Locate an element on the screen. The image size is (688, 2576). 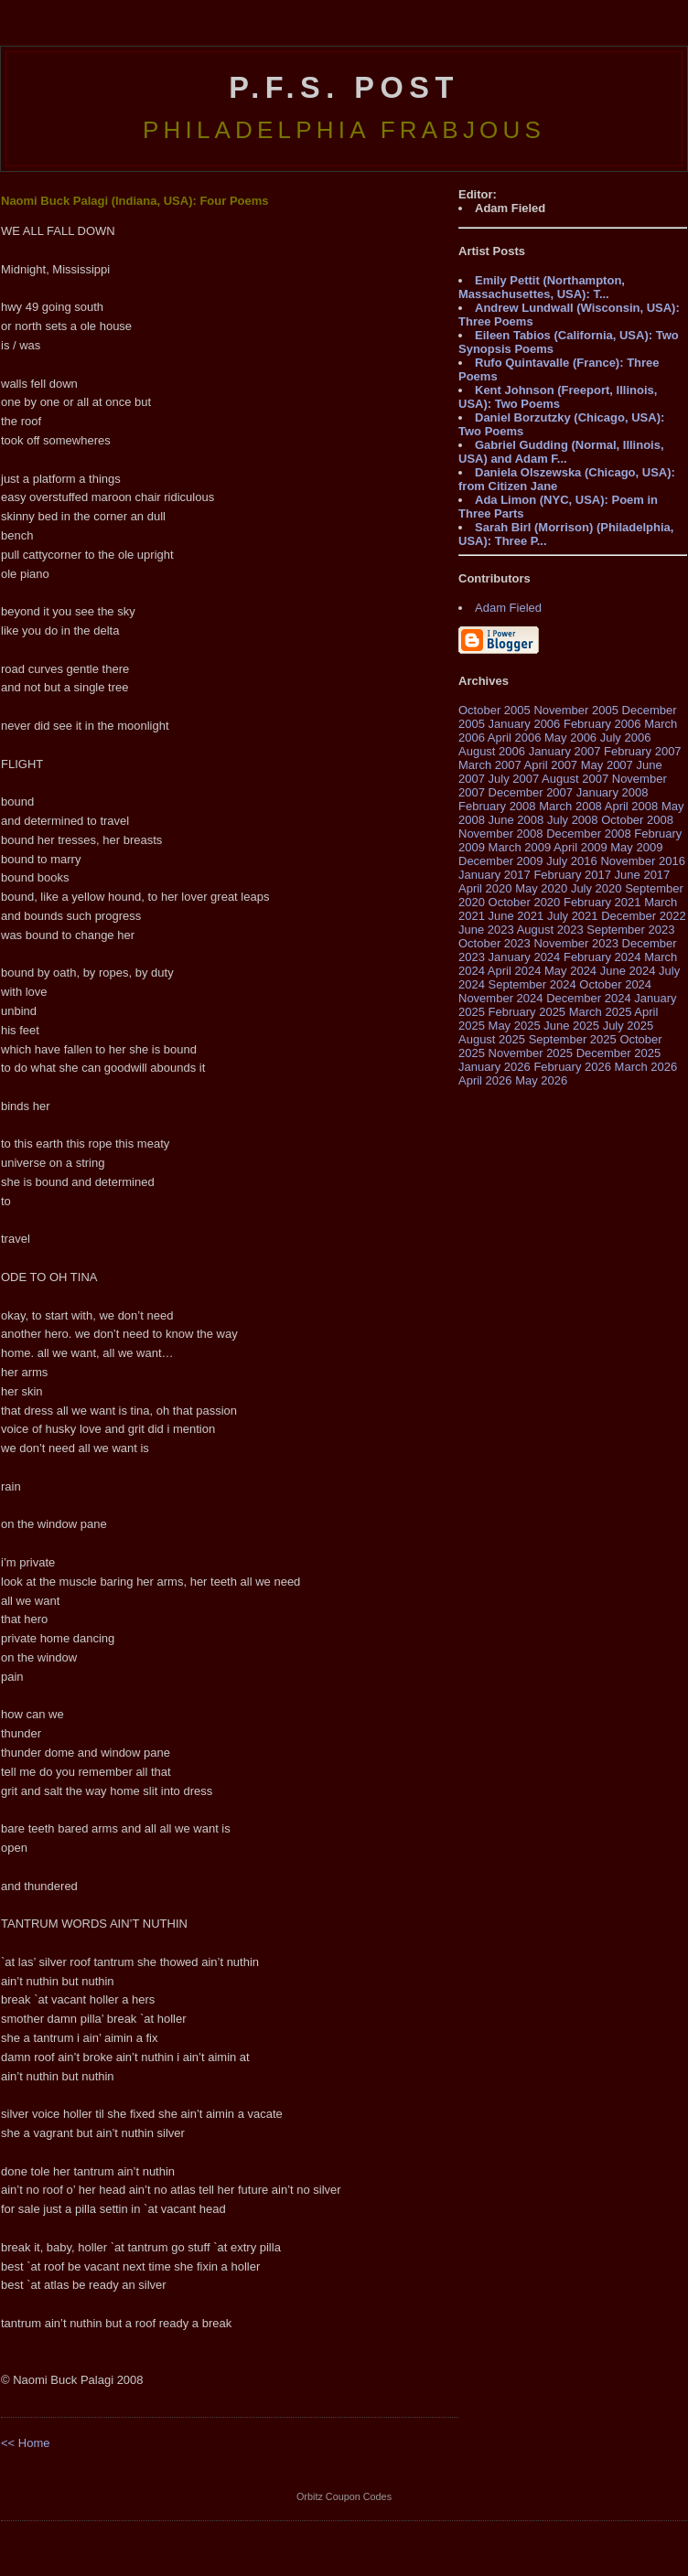
November 2008 is located at coordinates (500, 833).